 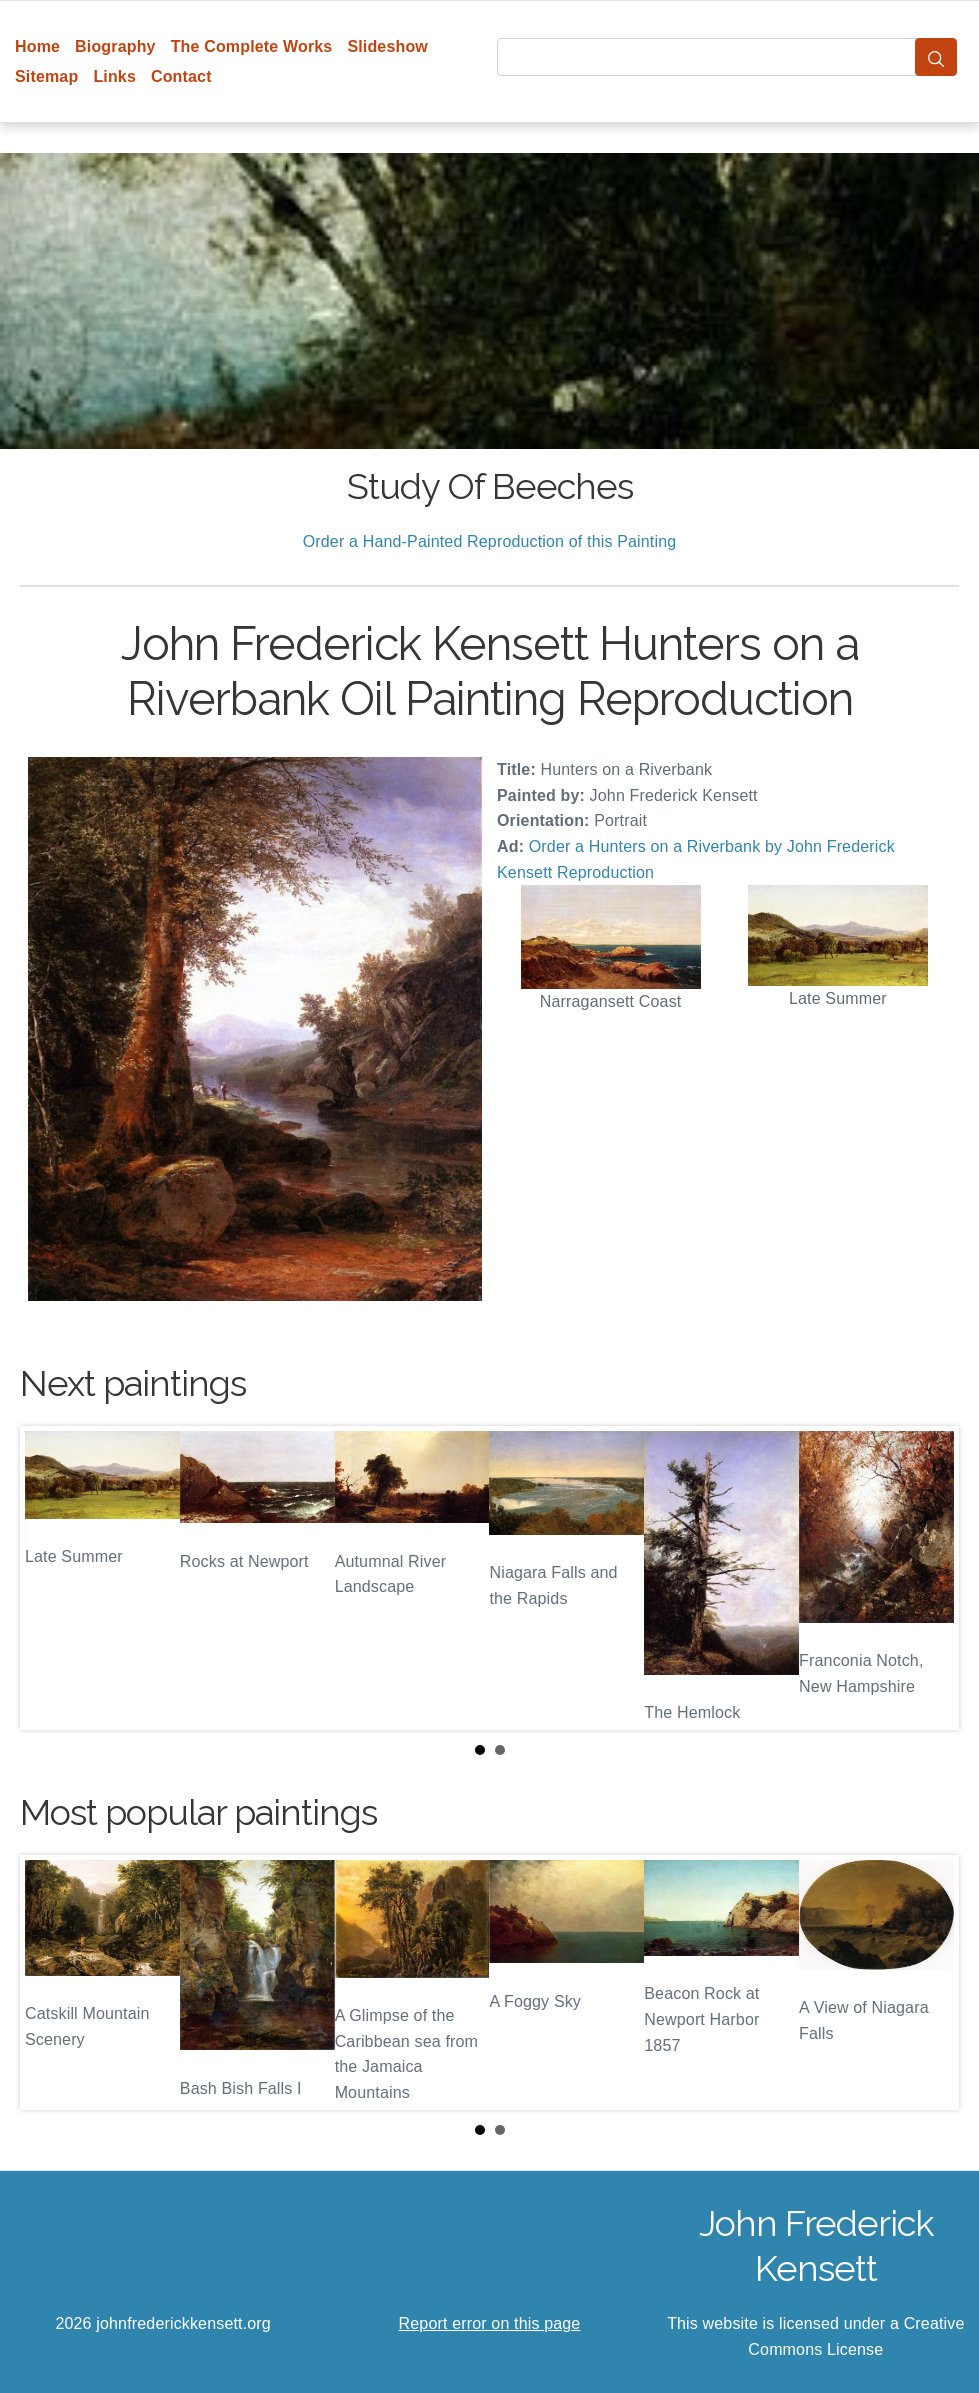 What do you see at coordinates (490, 541) in the screenshot?
I see `Order a Hand-Painted Reproduction of this Painting` at bounding box center [490, 541].